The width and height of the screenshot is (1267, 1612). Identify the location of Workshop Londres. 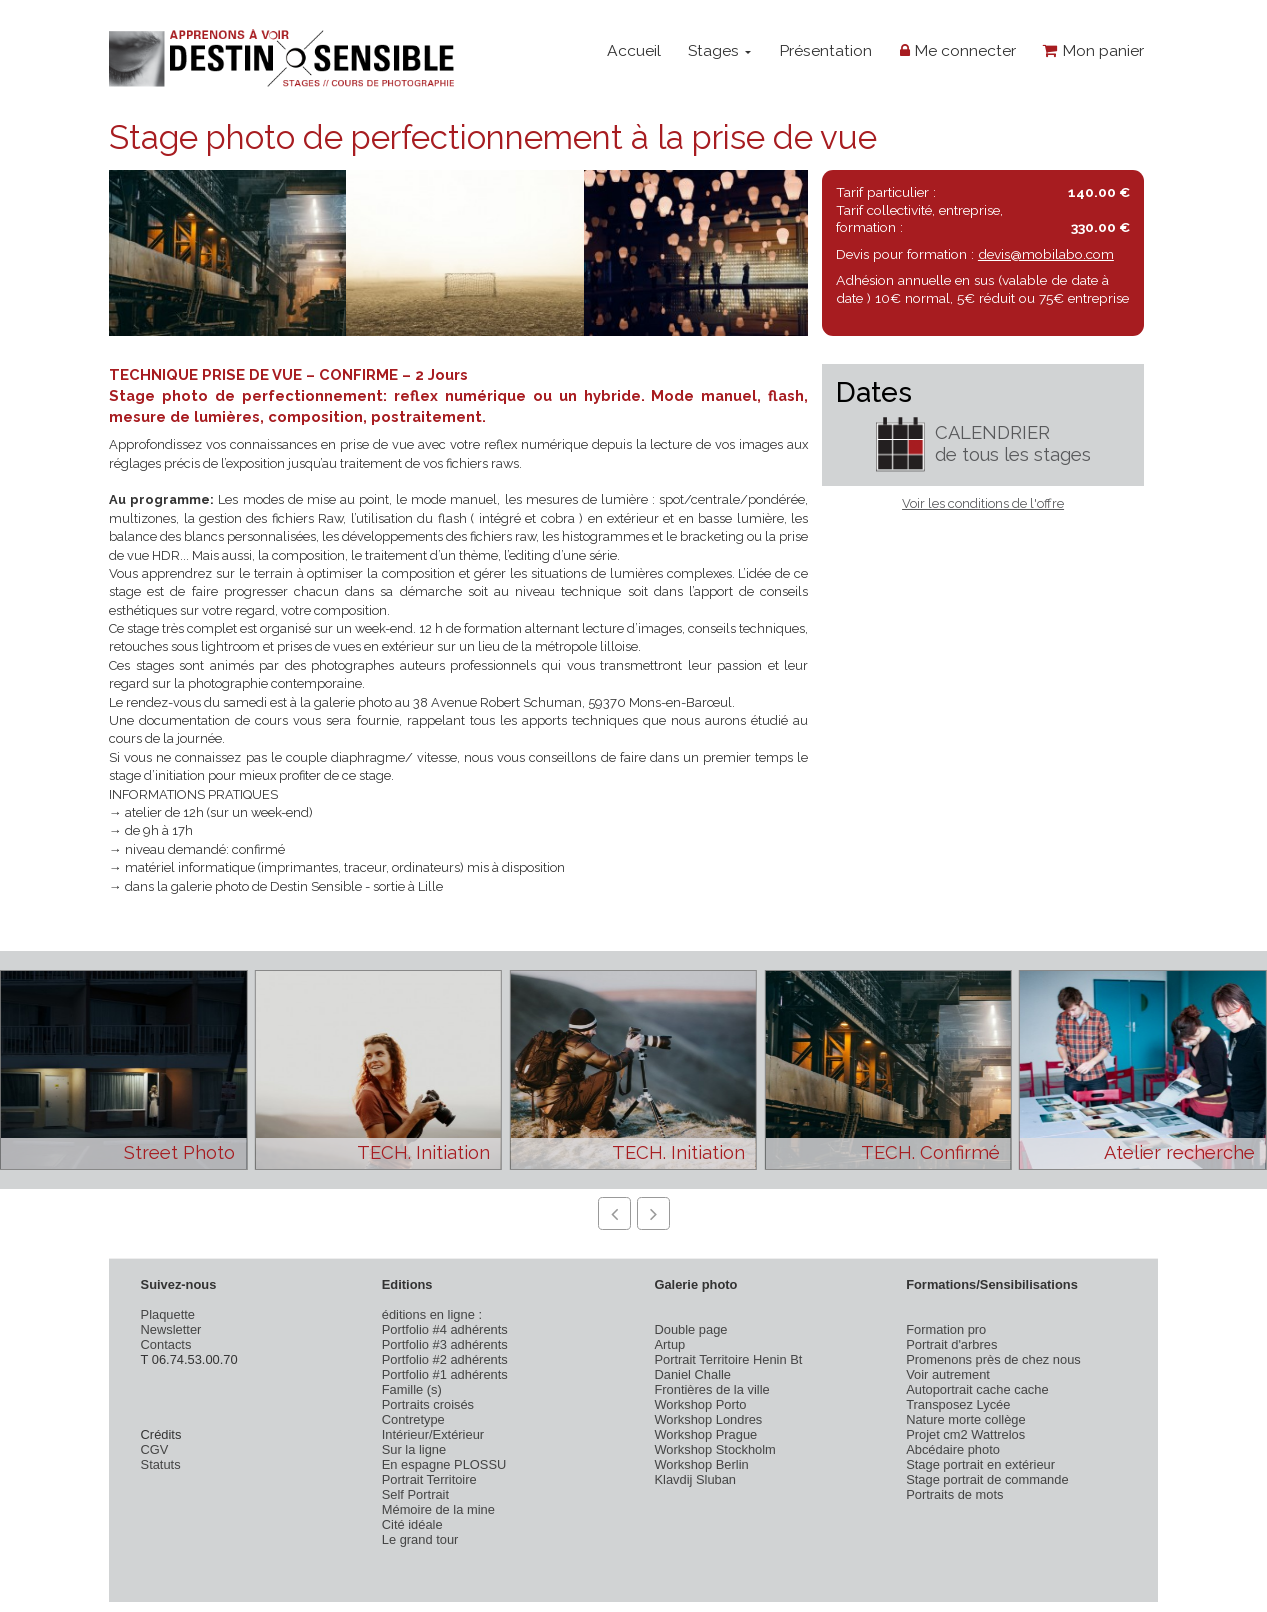
(708, 1419).